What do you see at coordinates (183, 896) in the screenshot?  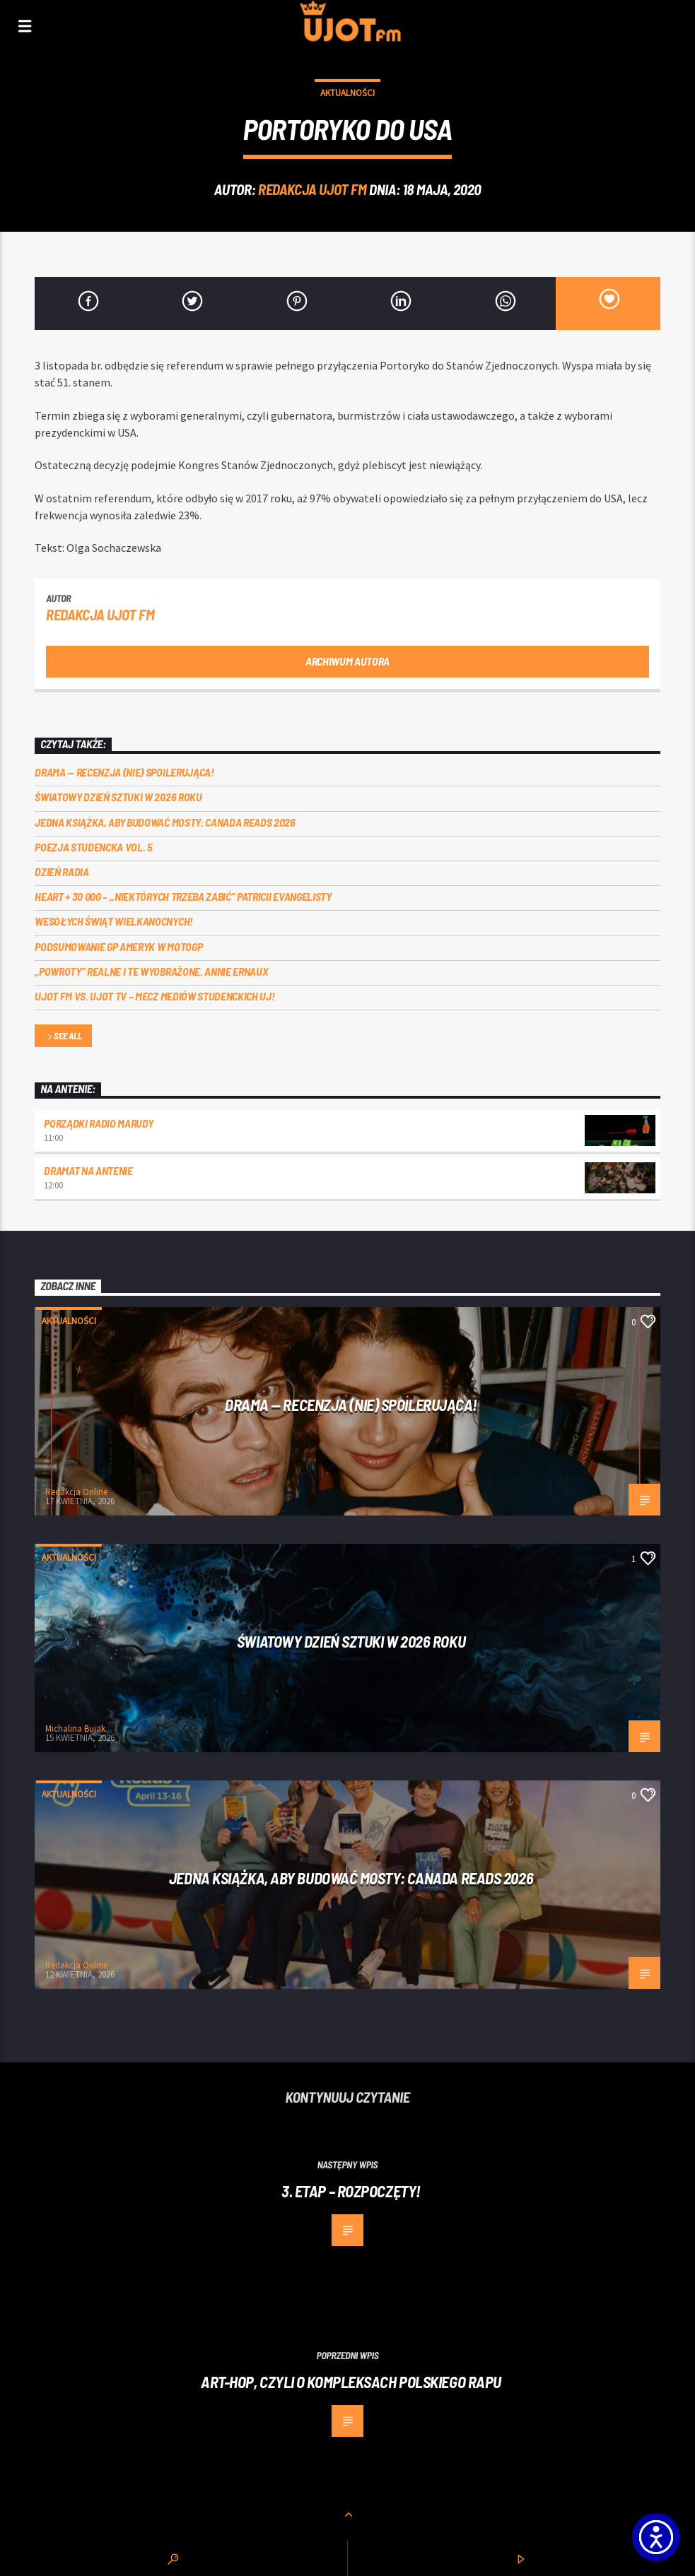 I see `Heart + 30 000 – ,,Niektórych trzeba zabić” Patricii Evangelisty` at bounding box center [183, 896].